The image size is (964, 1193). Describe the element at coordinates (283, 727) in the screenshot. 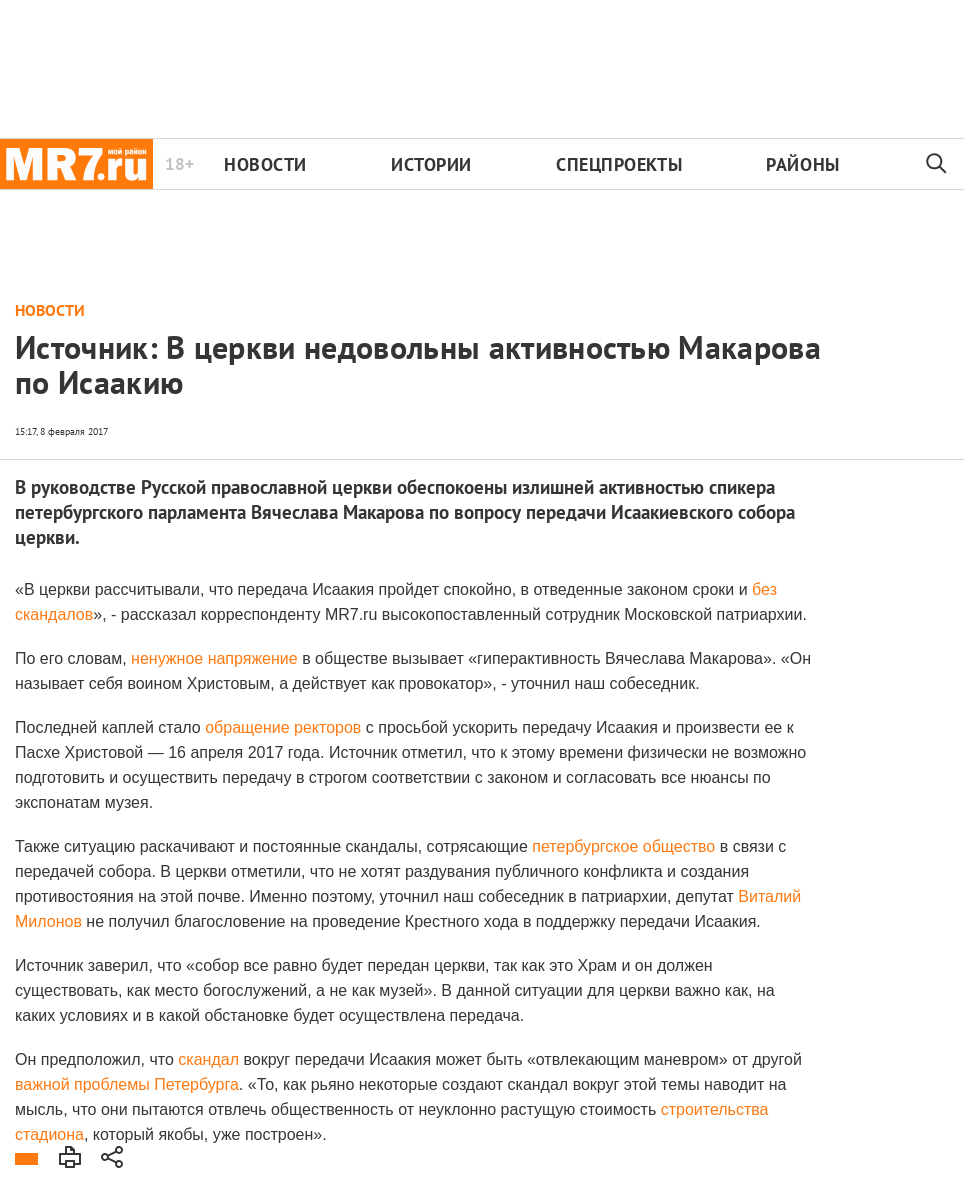

I see `обращение ректоров` at that location.